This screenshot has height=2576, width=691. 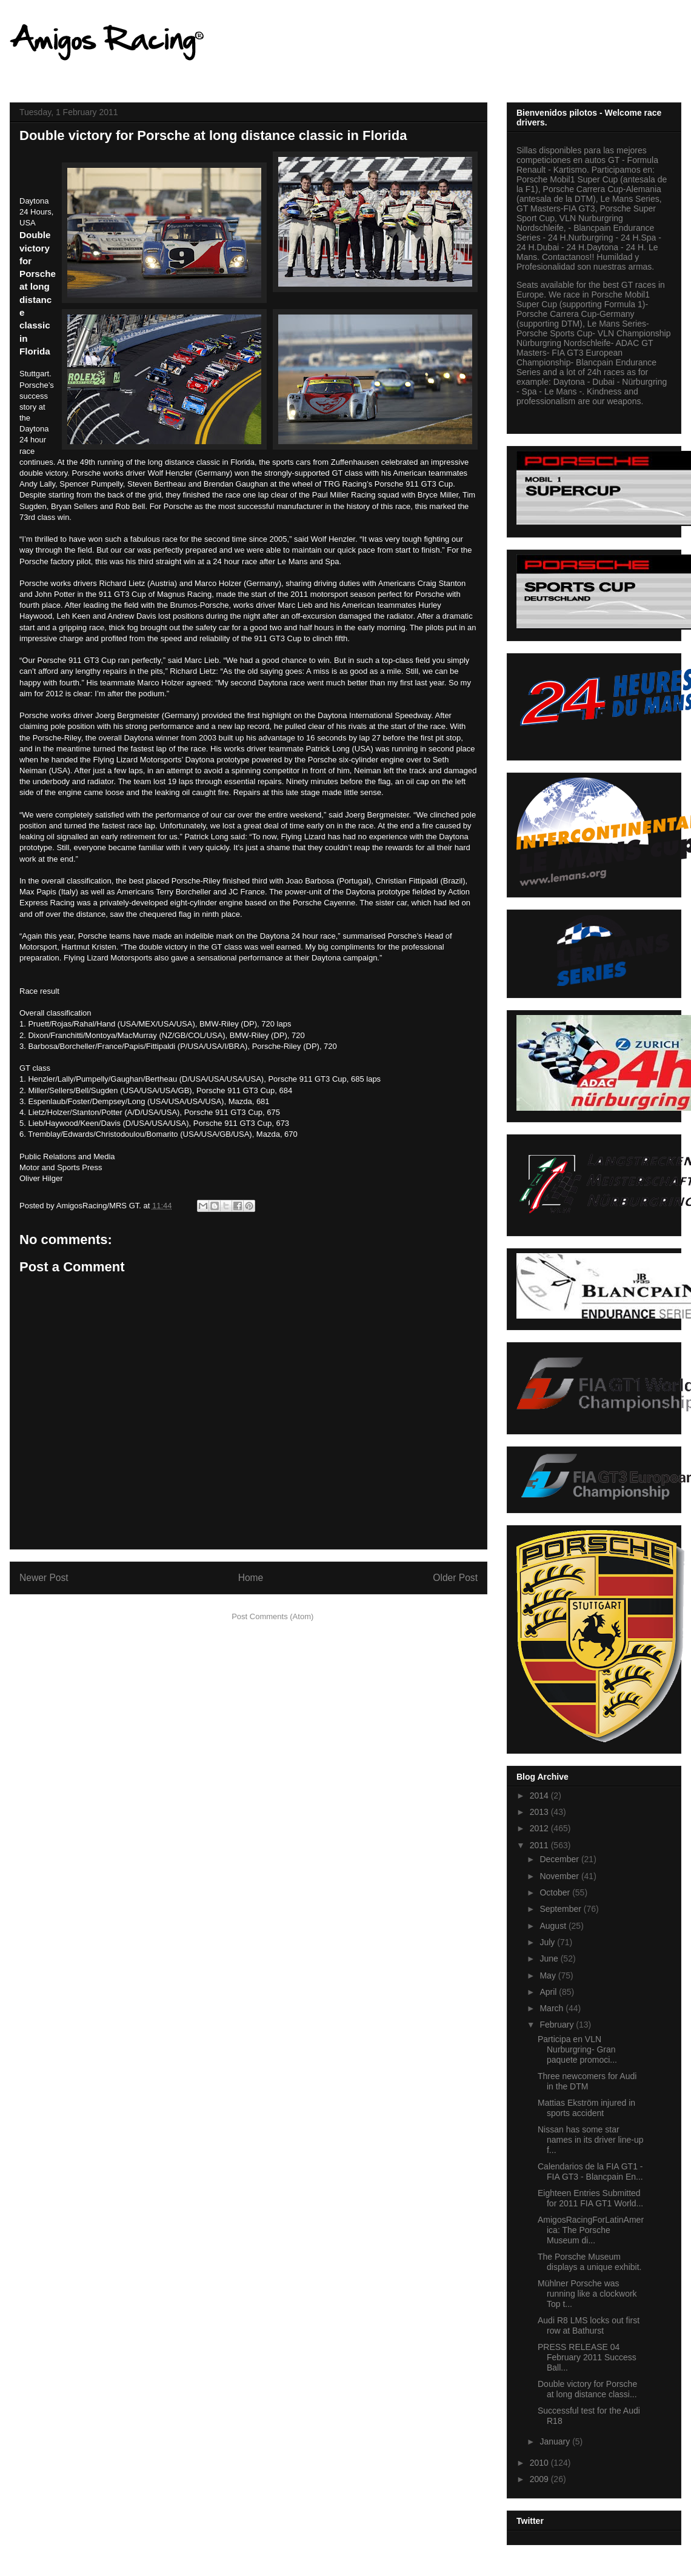 What do you see at coordinates (555, 1892) in the screenshot?
I see `October` at bounding box center [555, 1892].